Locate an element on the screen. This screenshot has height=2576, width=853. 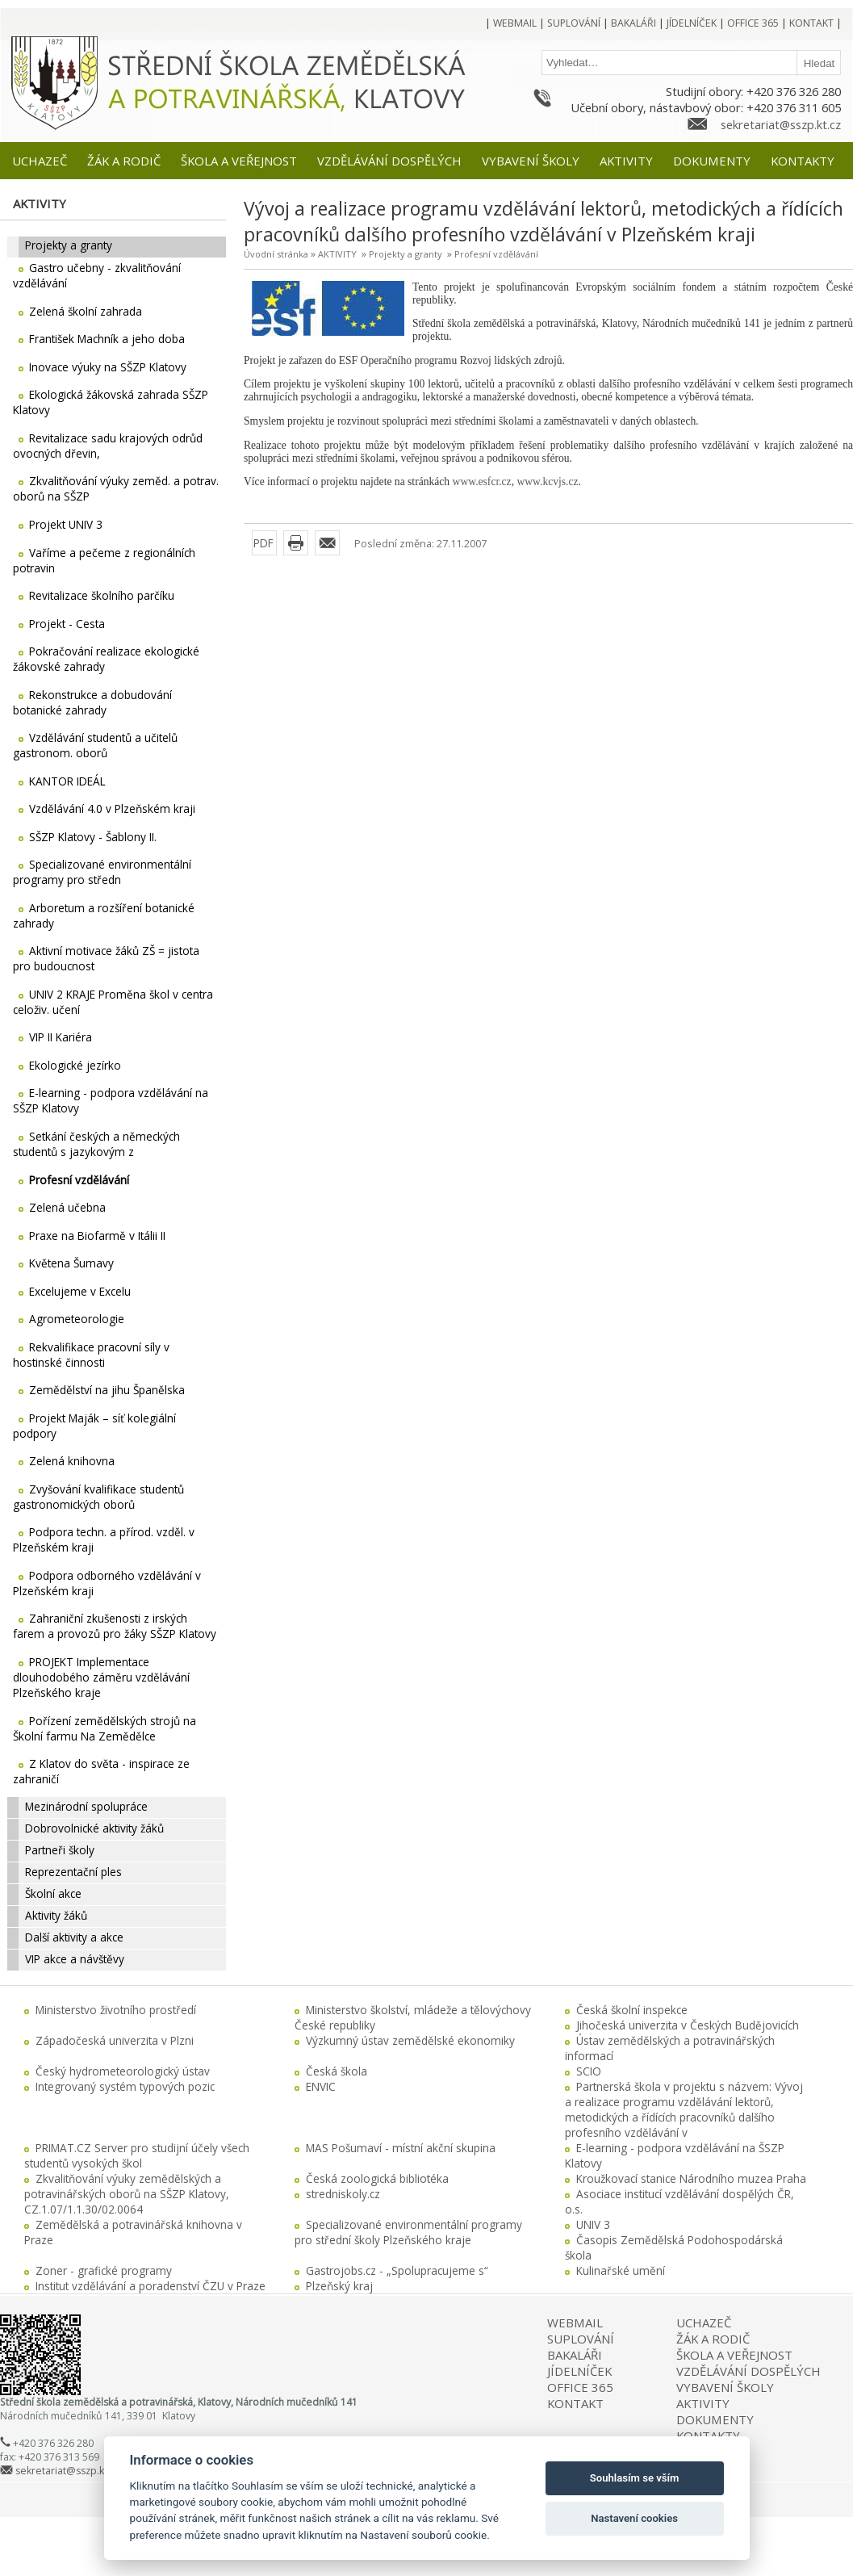
Zkvalitňování výuky zemědělských a potravinářských oborů na SŠZP Klatovy, CZ.1.07/1.1.30/02.0064 is located at coordinates (126, 2194).